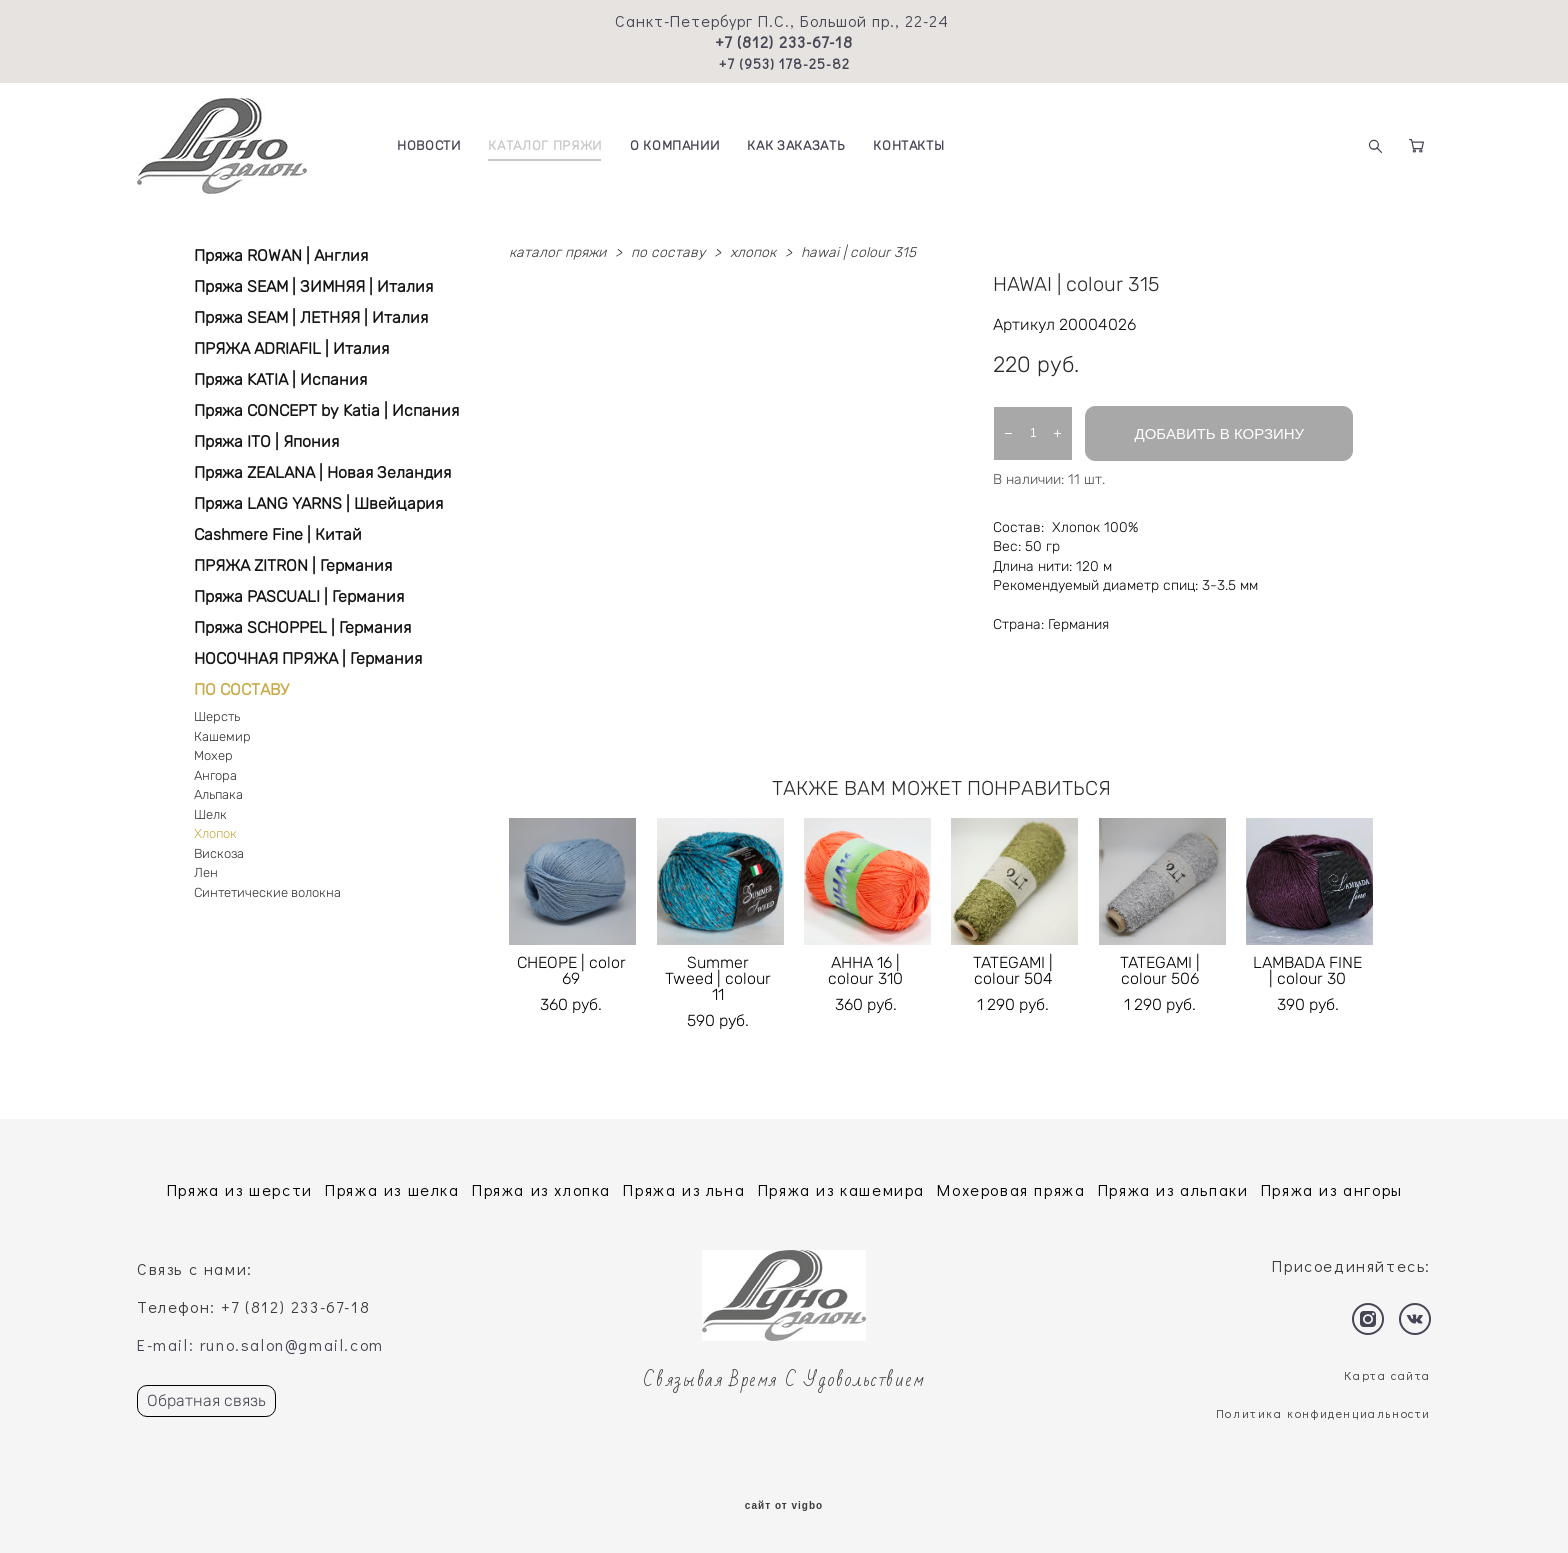 The height and width of the screenshot is (1553, 1568). What do you see at coordinates (784, 1506) in the screenshot?
I see `сайт от vigbo` at bounding box center [784, 1506].